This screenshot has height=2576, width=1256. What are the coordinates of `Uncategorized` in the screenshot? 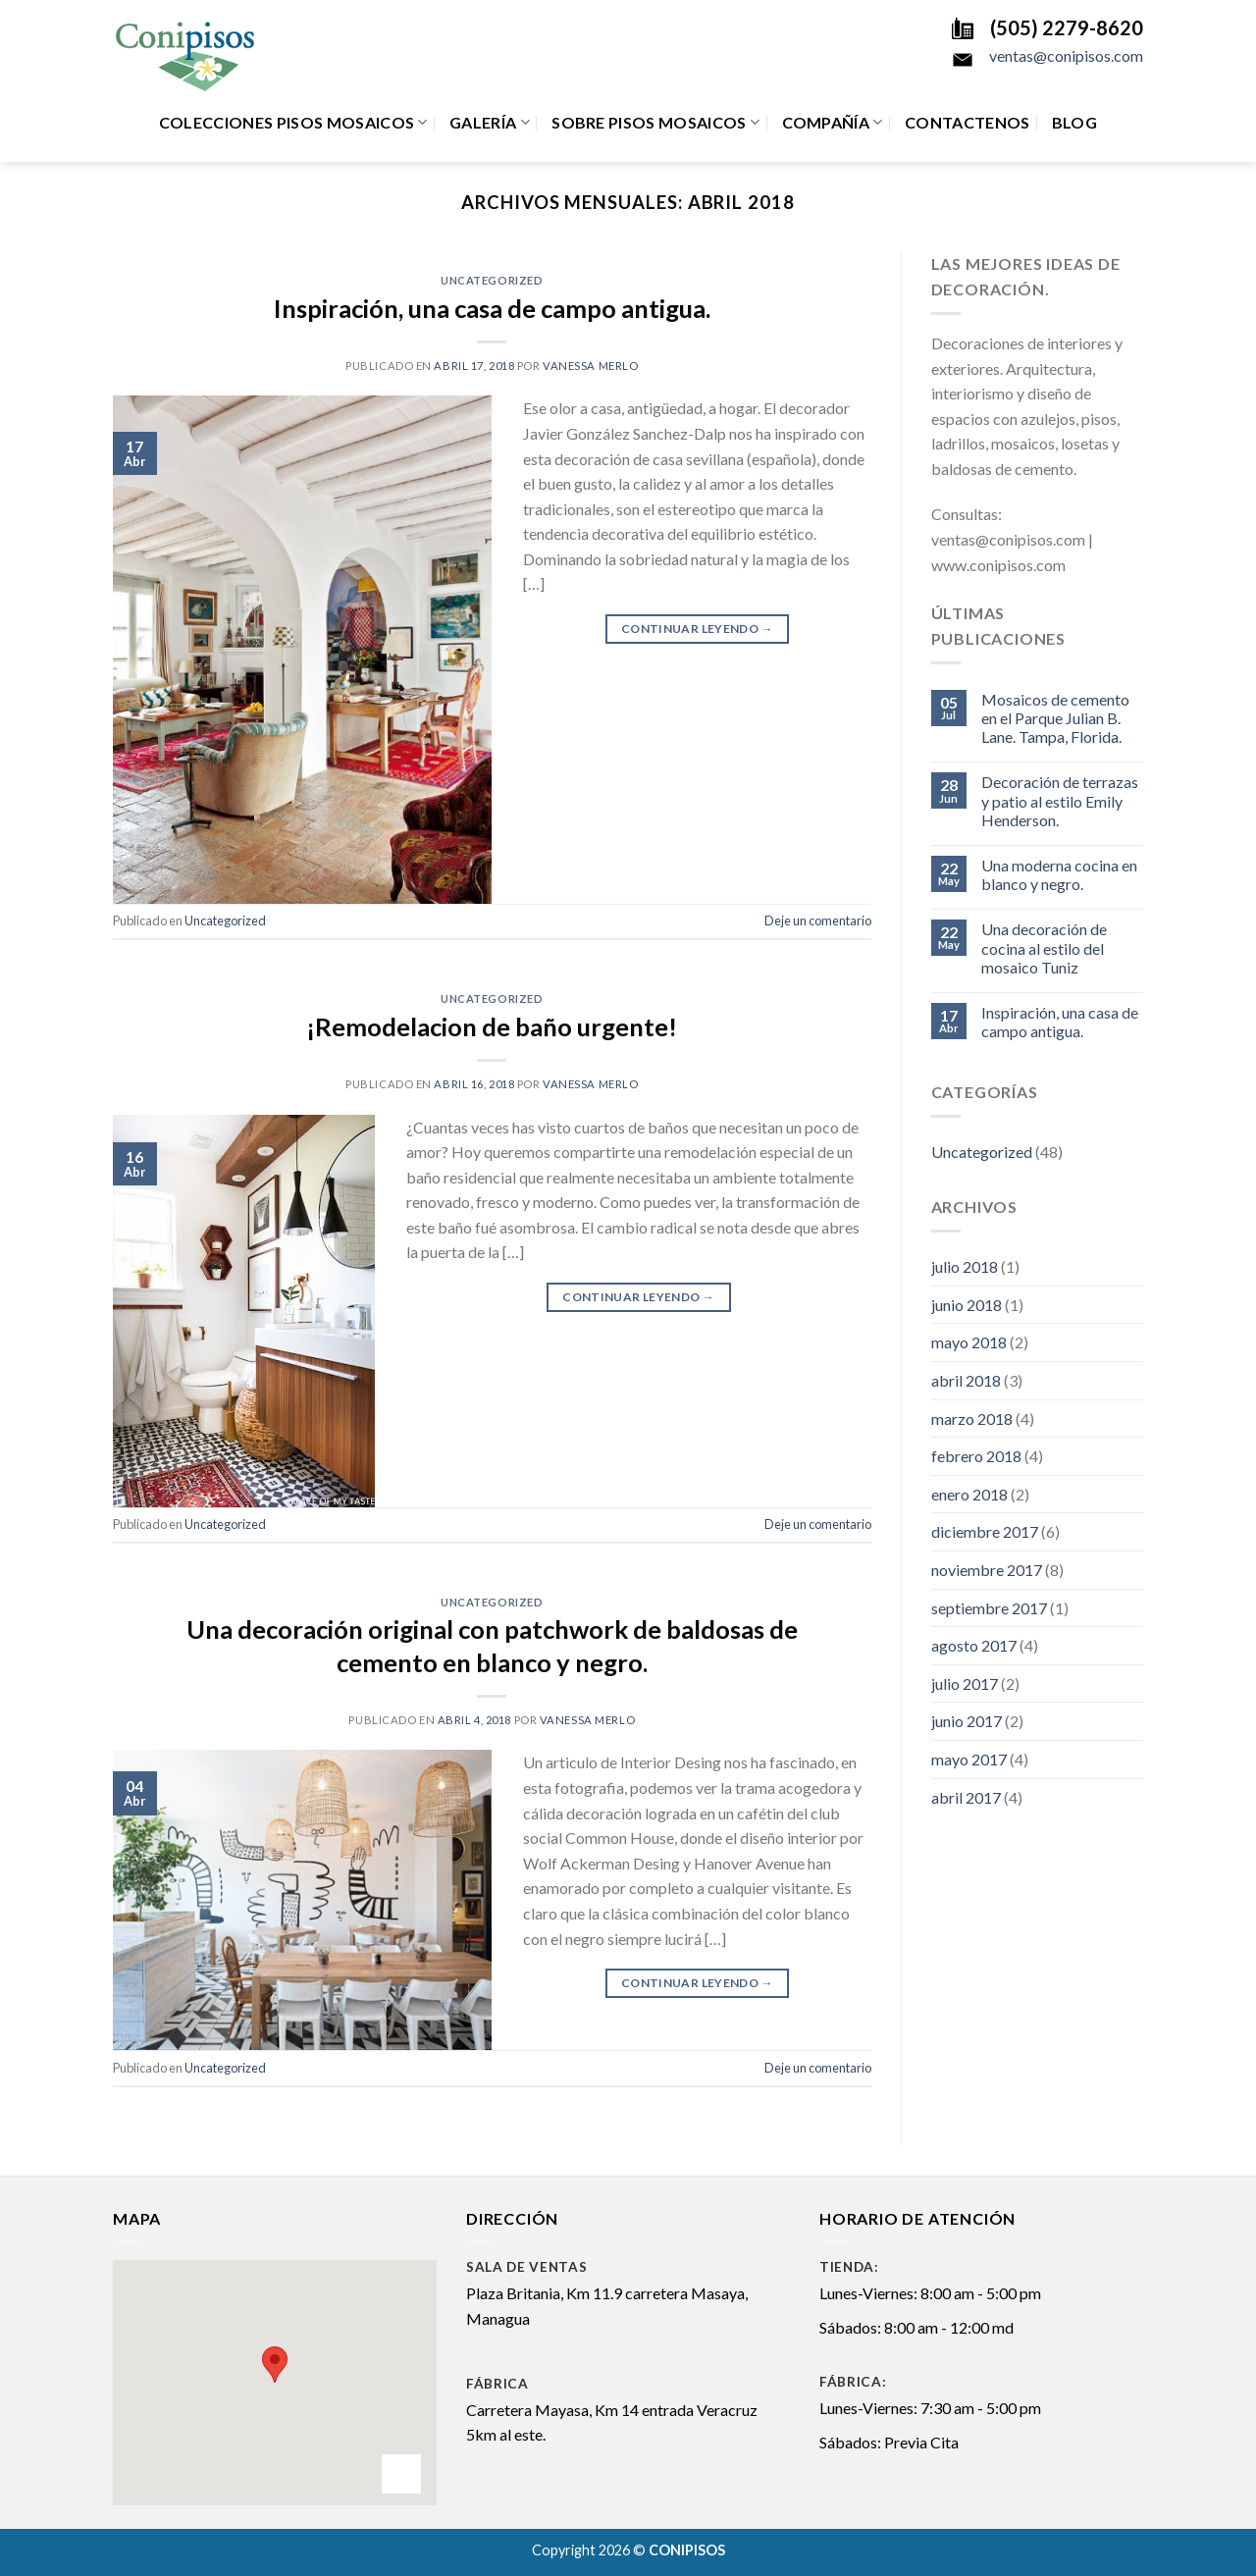 It's located at (492, 280).